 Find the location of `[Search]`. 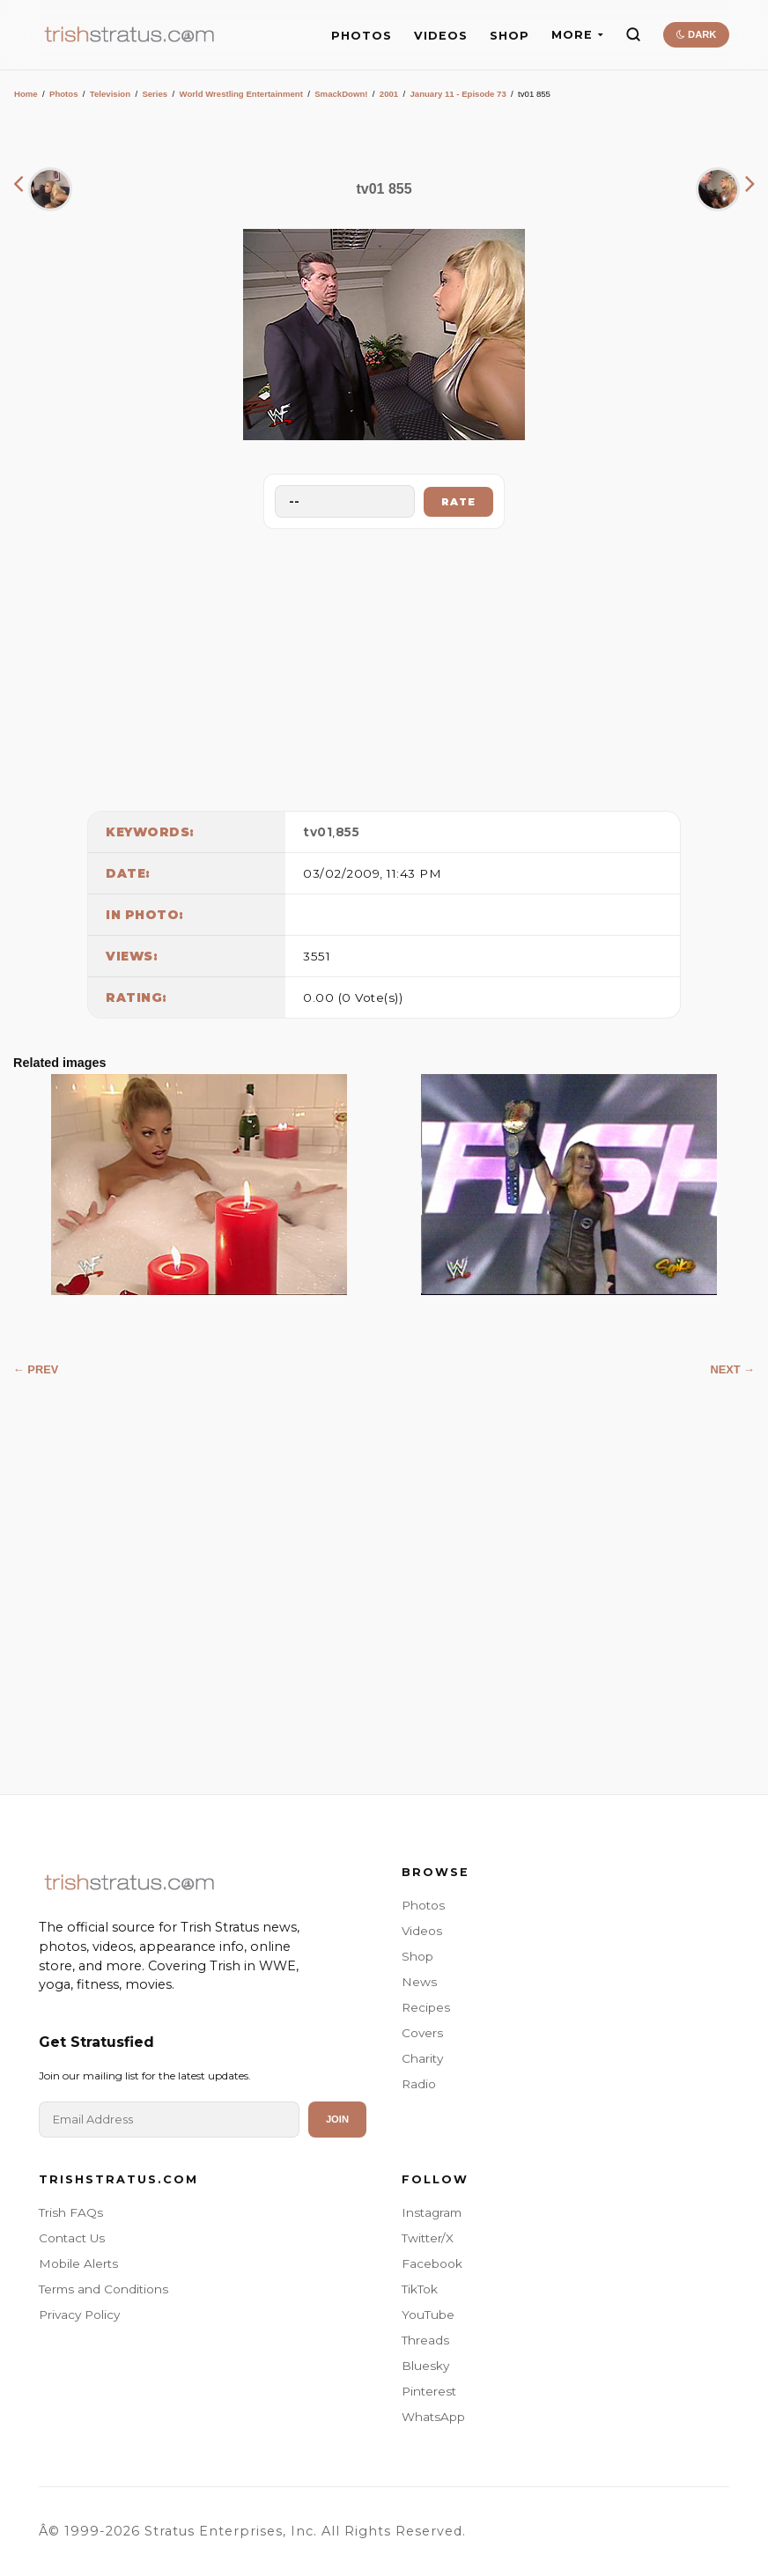

[Search] is located at coordinates (633, 34).